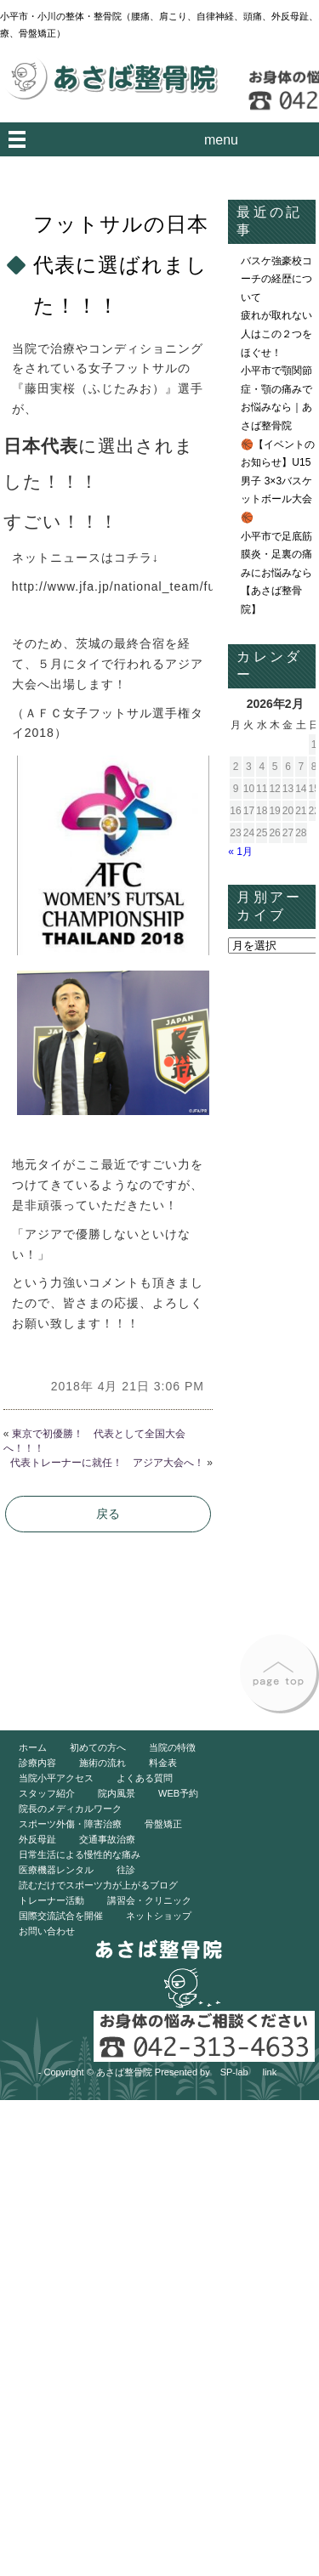 The height and width of the screenshot is (2576, 319). What do you see at coordinates (56, 1778) in the screenshot?
I see `当院小平アクセス` at bounding box center [56, 1778].